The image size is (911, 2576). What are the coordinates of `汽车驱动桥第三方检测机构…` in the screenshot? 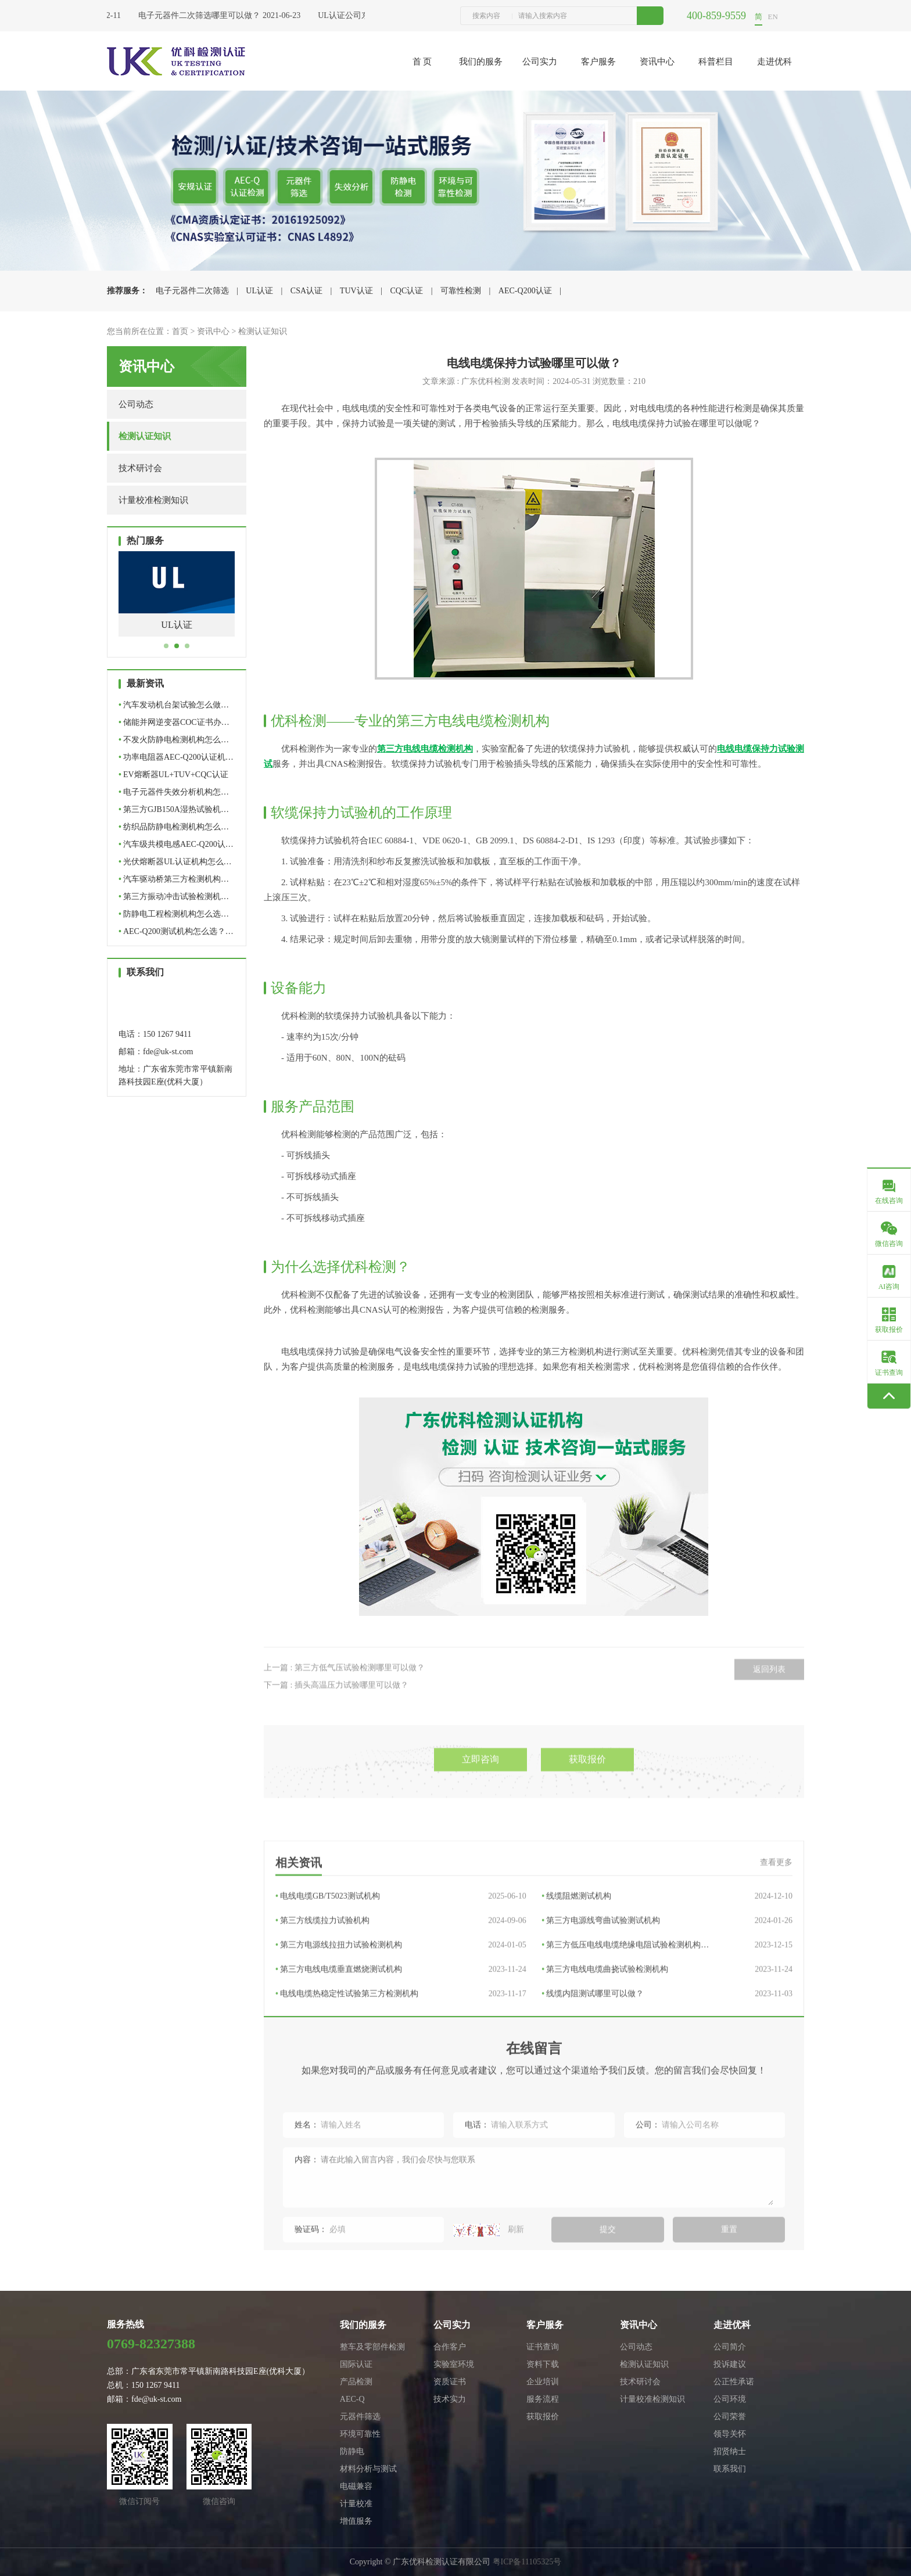 It's located at (174, 879).